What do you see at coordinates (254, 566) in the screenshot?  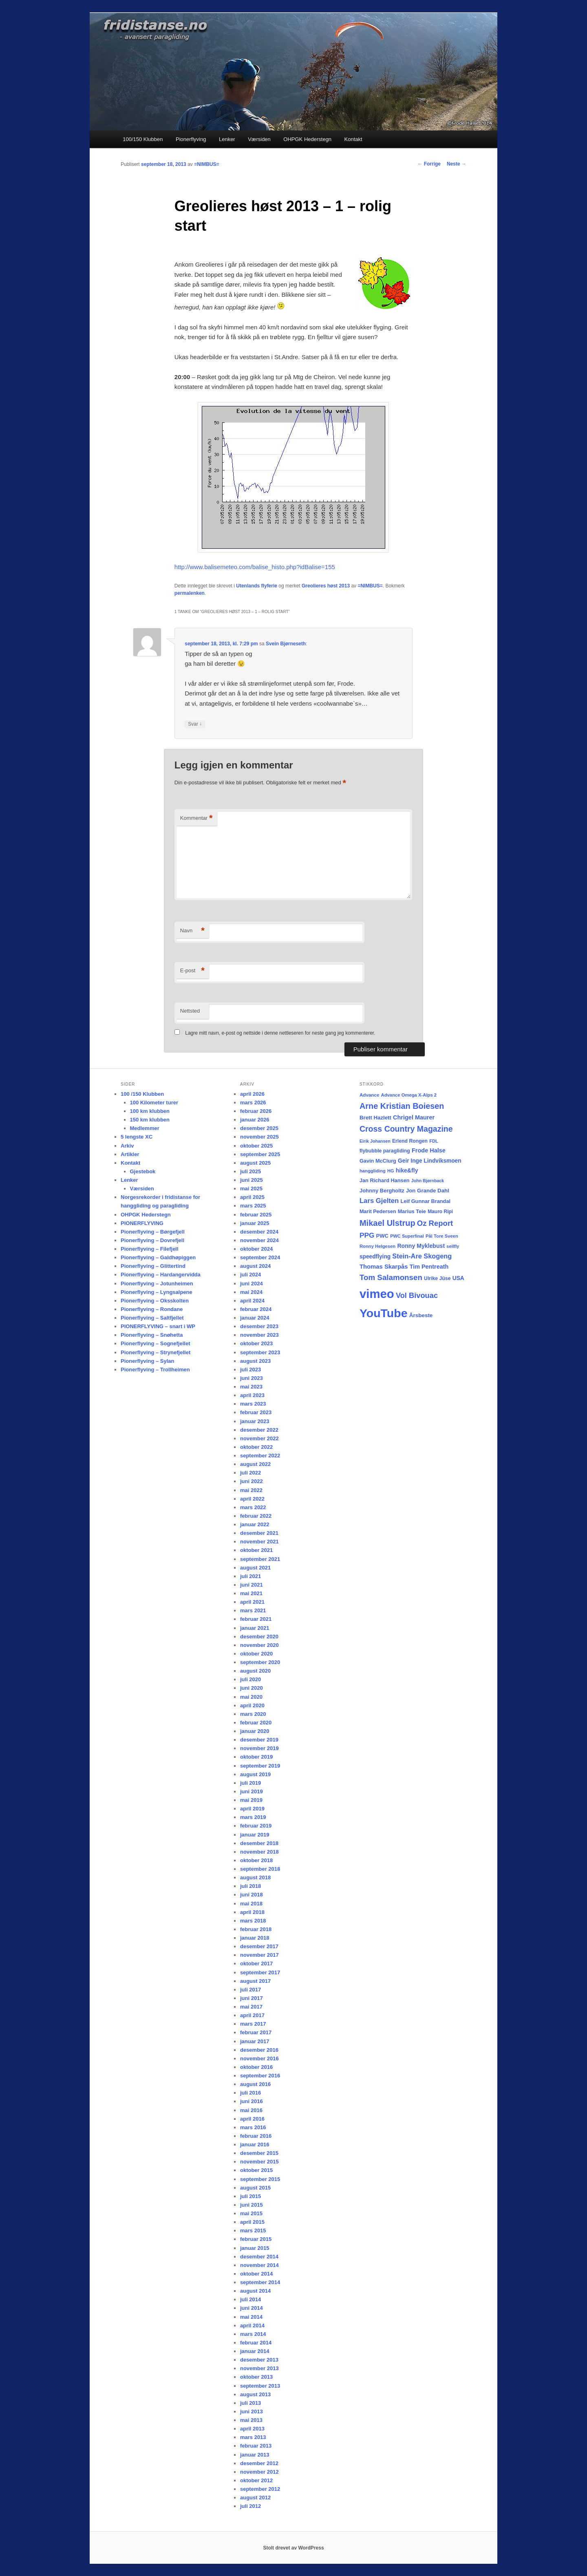 I see `http://www.balisemeteo.com/balise_histo.php?idBalise=155` at bounding box center [254, 566].